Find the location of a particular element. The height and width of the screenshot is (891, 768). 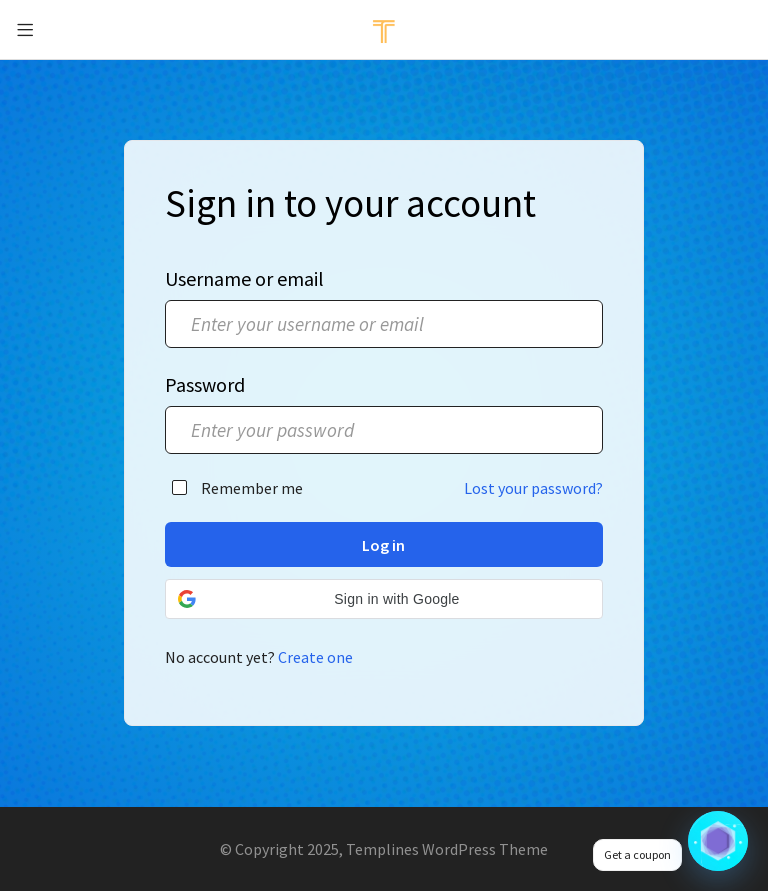

Lost your password? is located at coordinates (533, 488).